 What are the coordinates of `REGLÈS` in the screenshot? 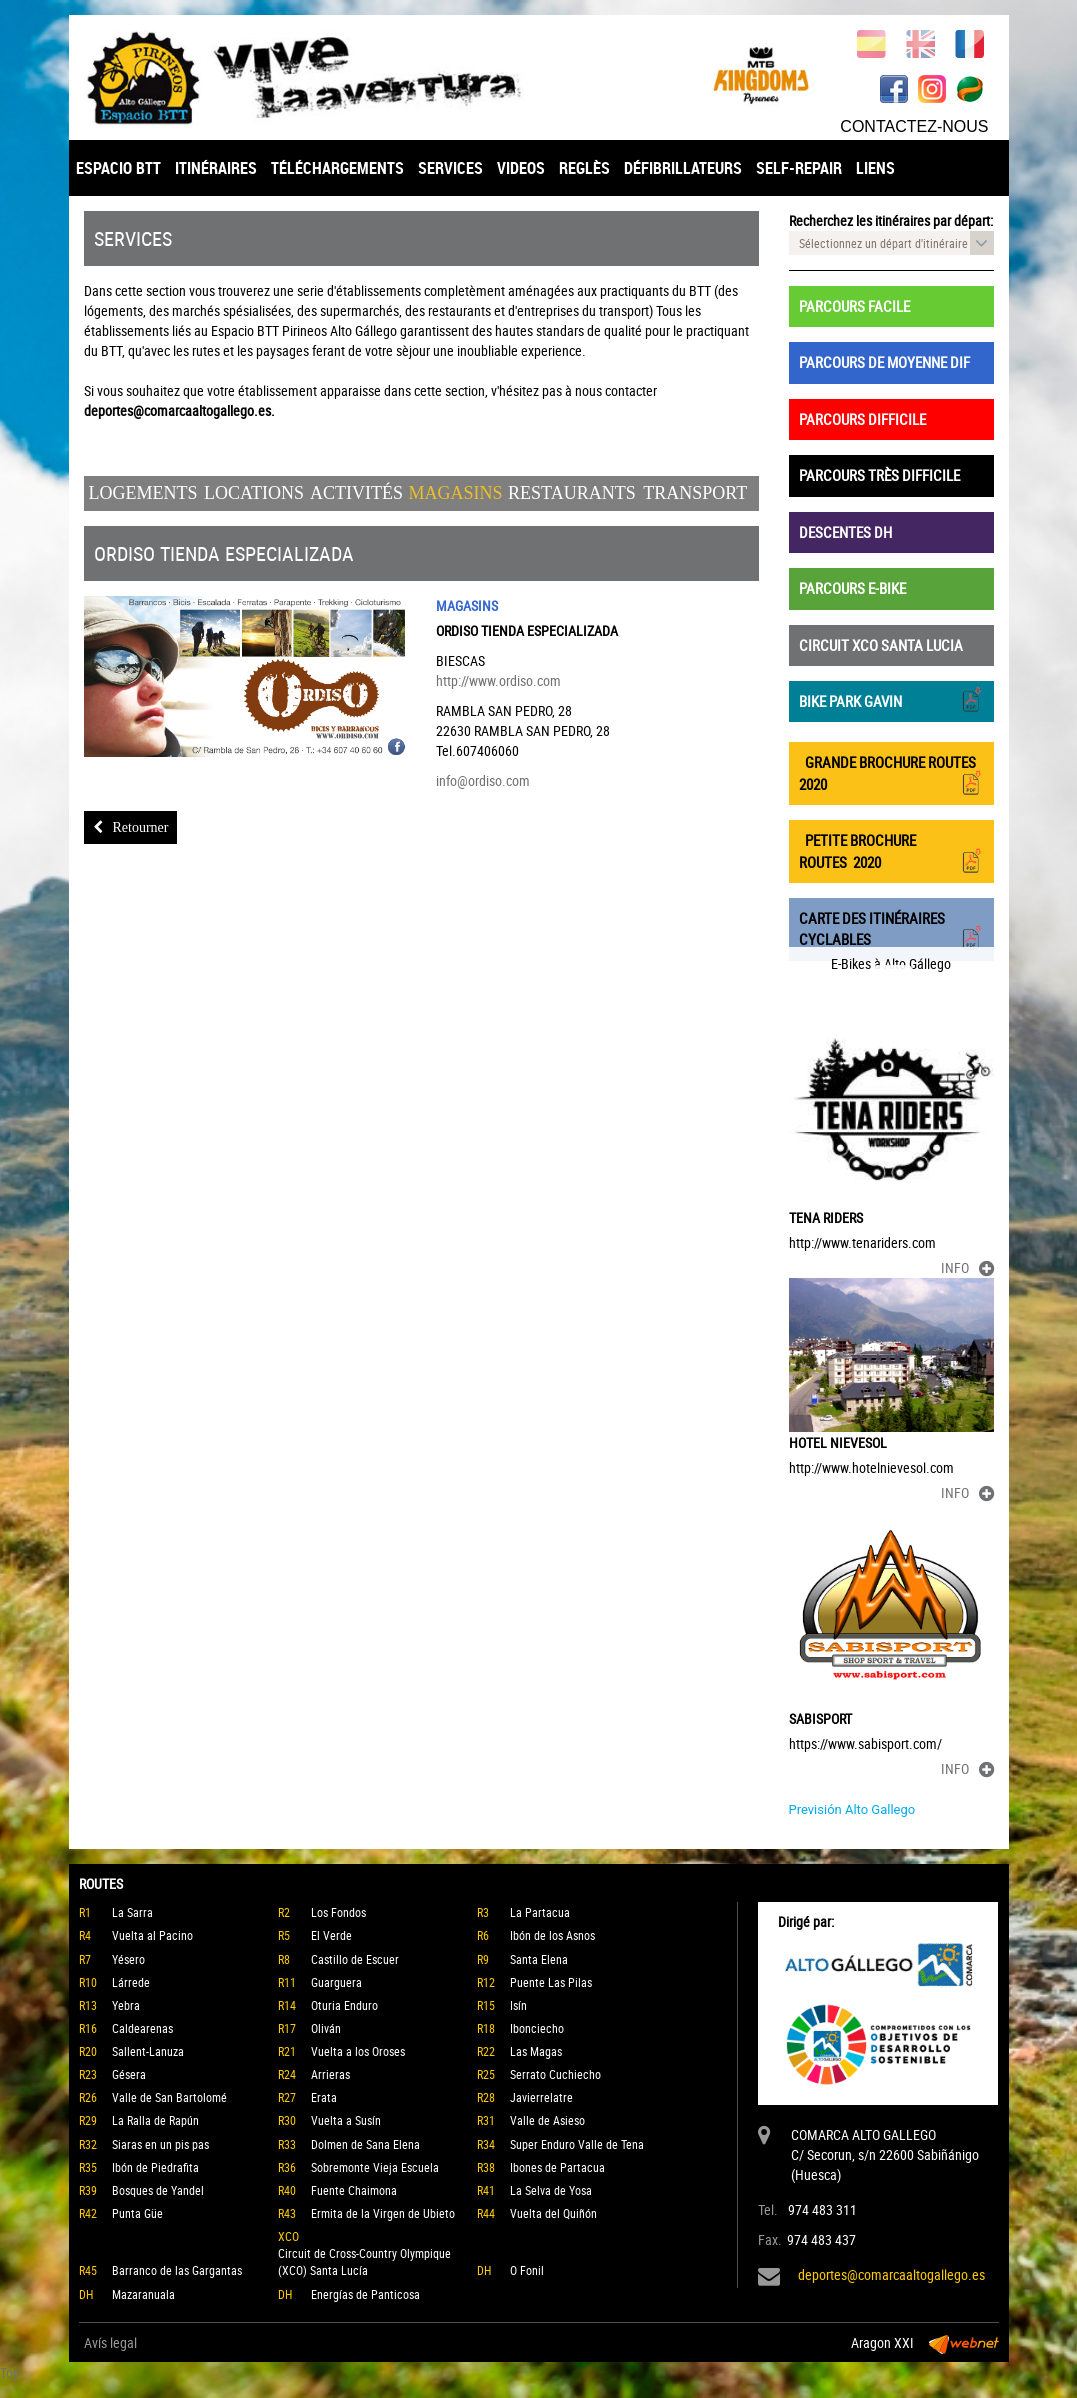 It's located at (584, 168).